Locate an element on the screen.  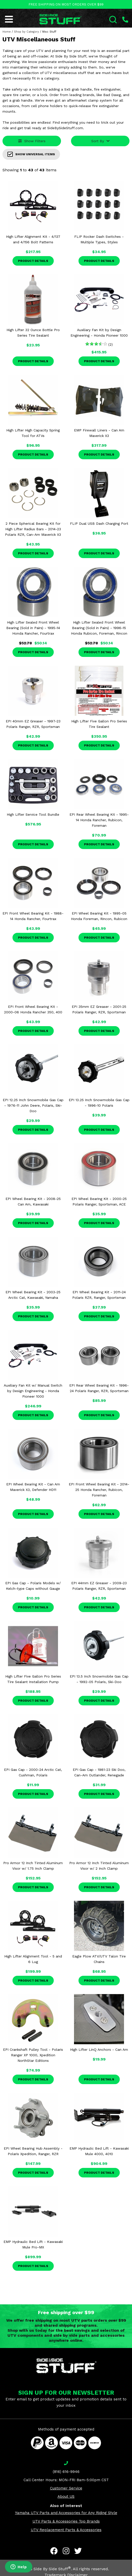
FLIP Rocker Dash Switches - Multiple Types, Styles is located at coordinates (99, 239).